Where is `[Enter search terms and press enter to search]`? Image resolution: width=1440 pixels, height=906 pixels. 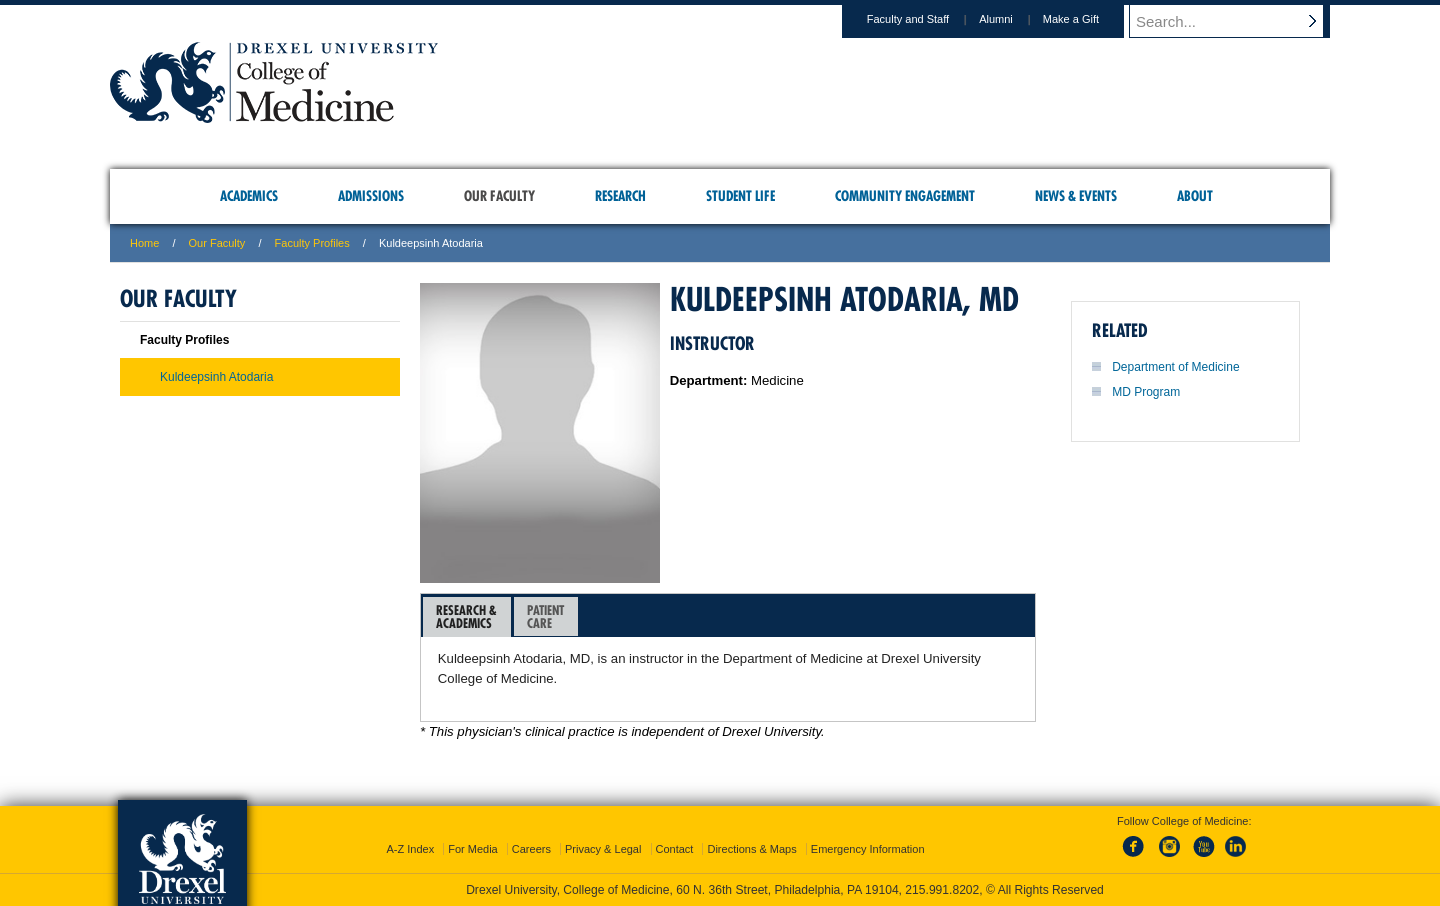 [Enter search terms and press enter to search] is located at coordinates (1239, 21).